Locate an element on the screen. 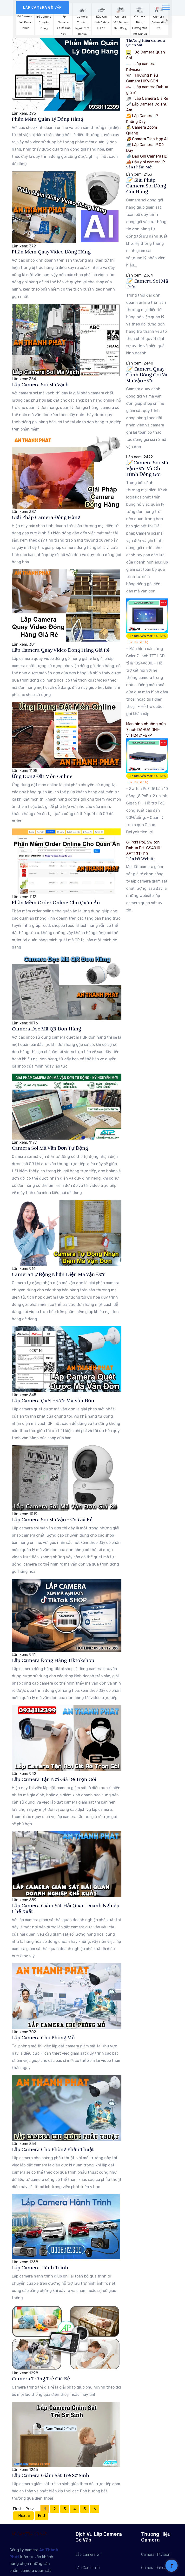 Image resolution: width=185 pixels, height=2576 pixels. Phần Mềm Order Online Cho Quán Ăn is located at coordinates (56, 903).